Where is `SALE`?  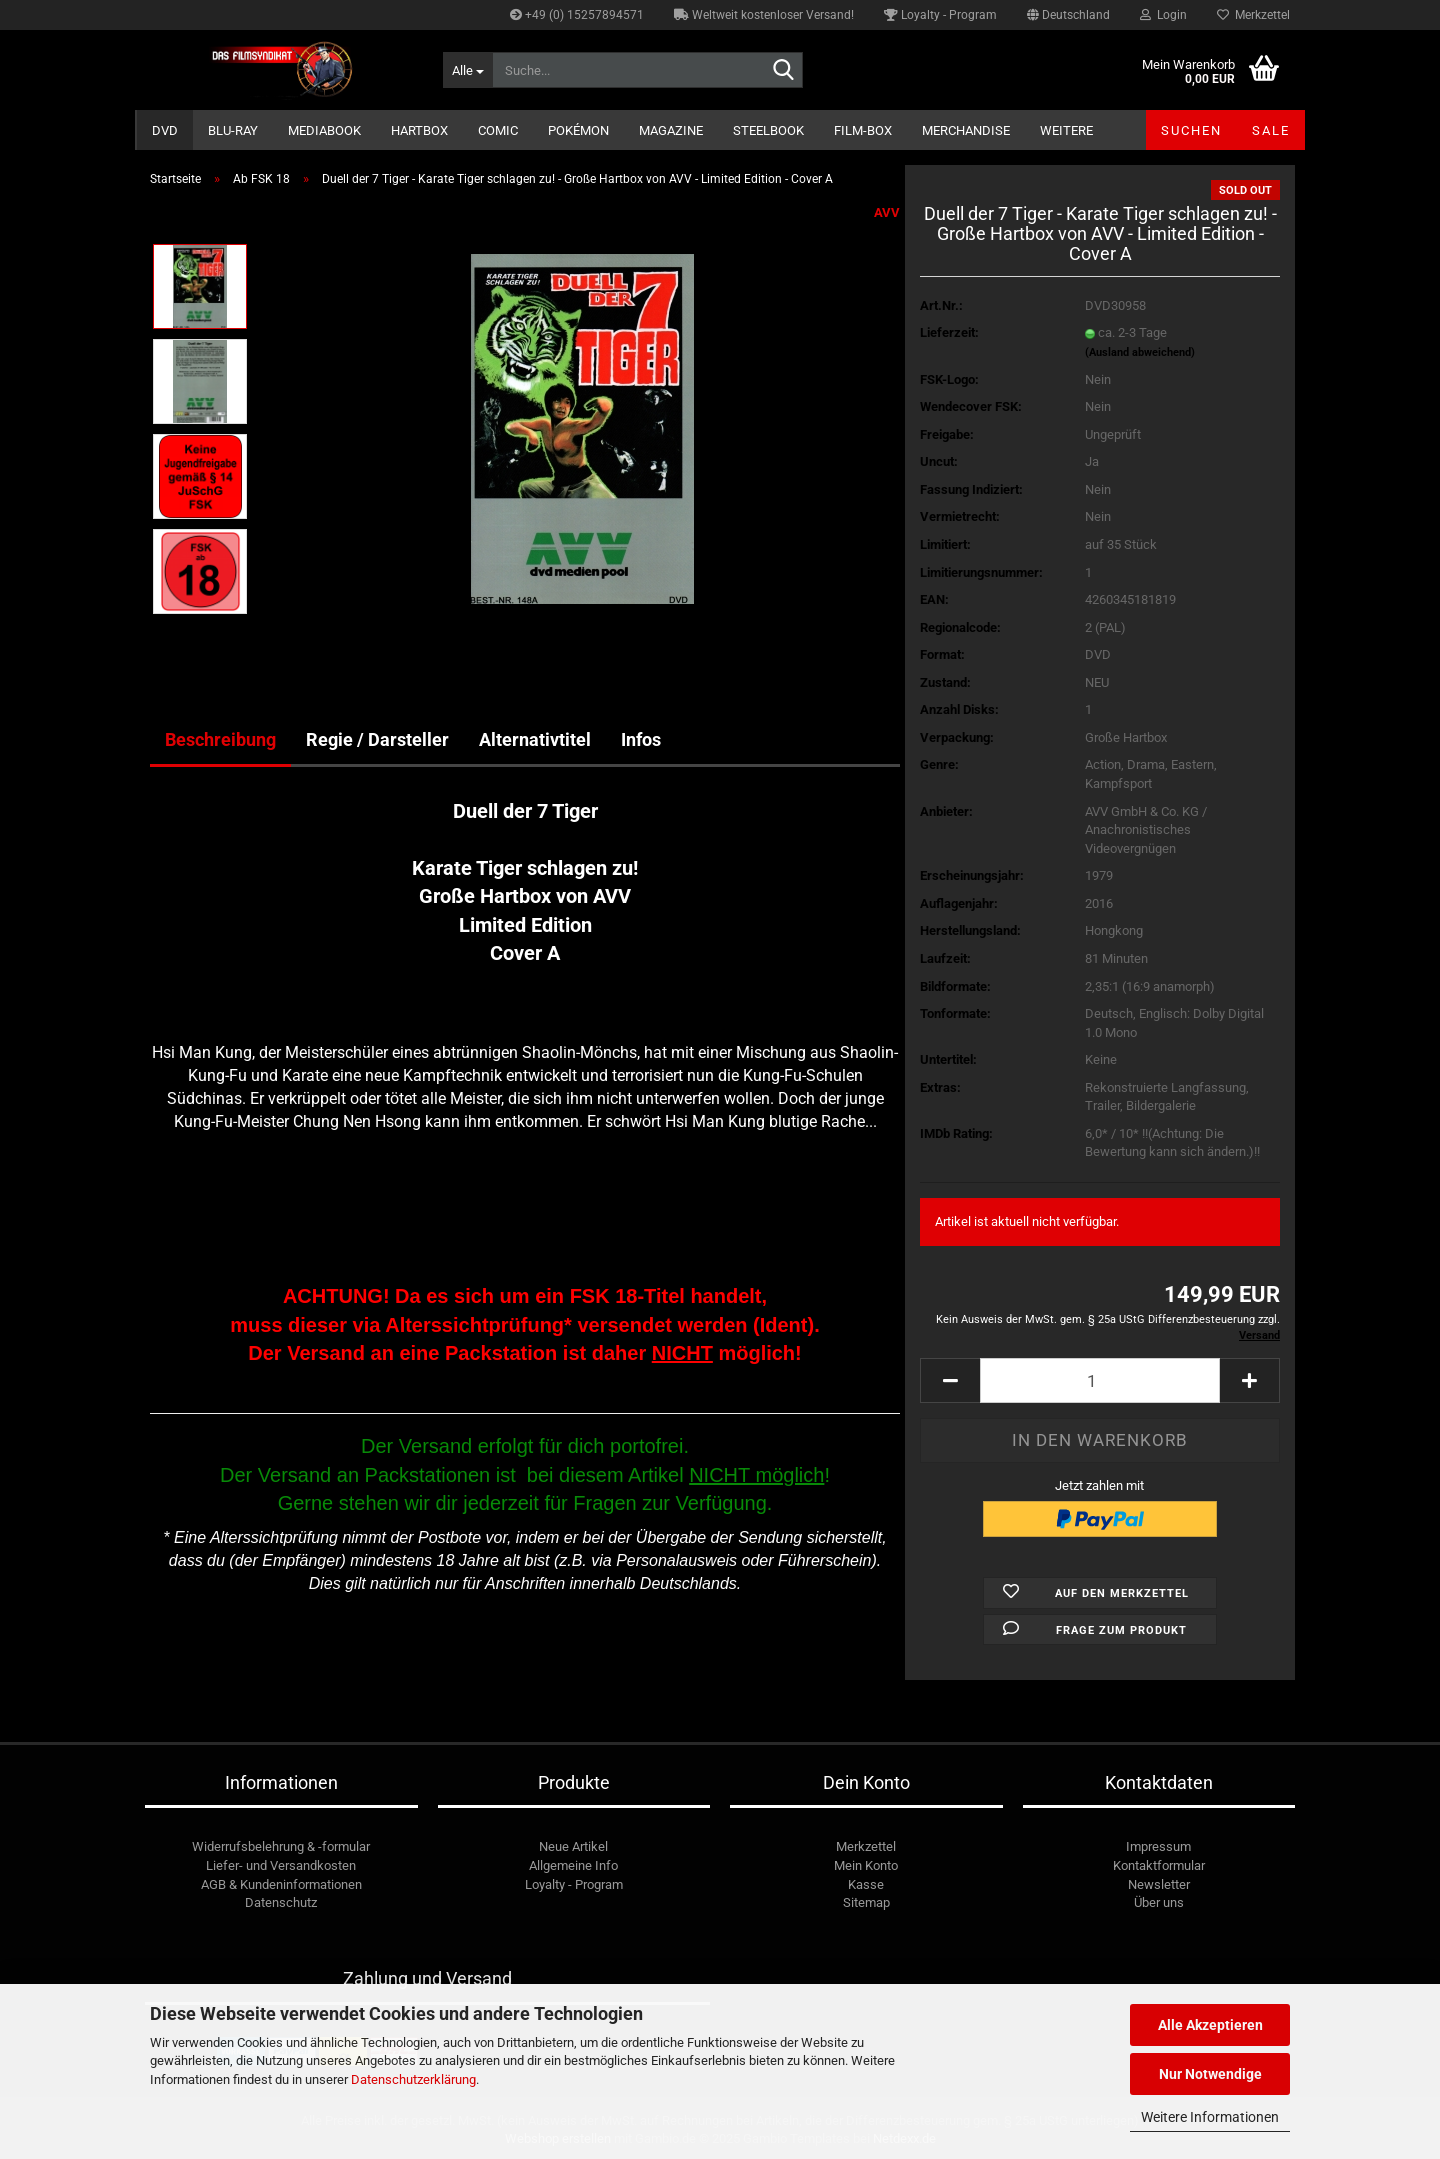 SALE is located at coordinates (1271, 130).